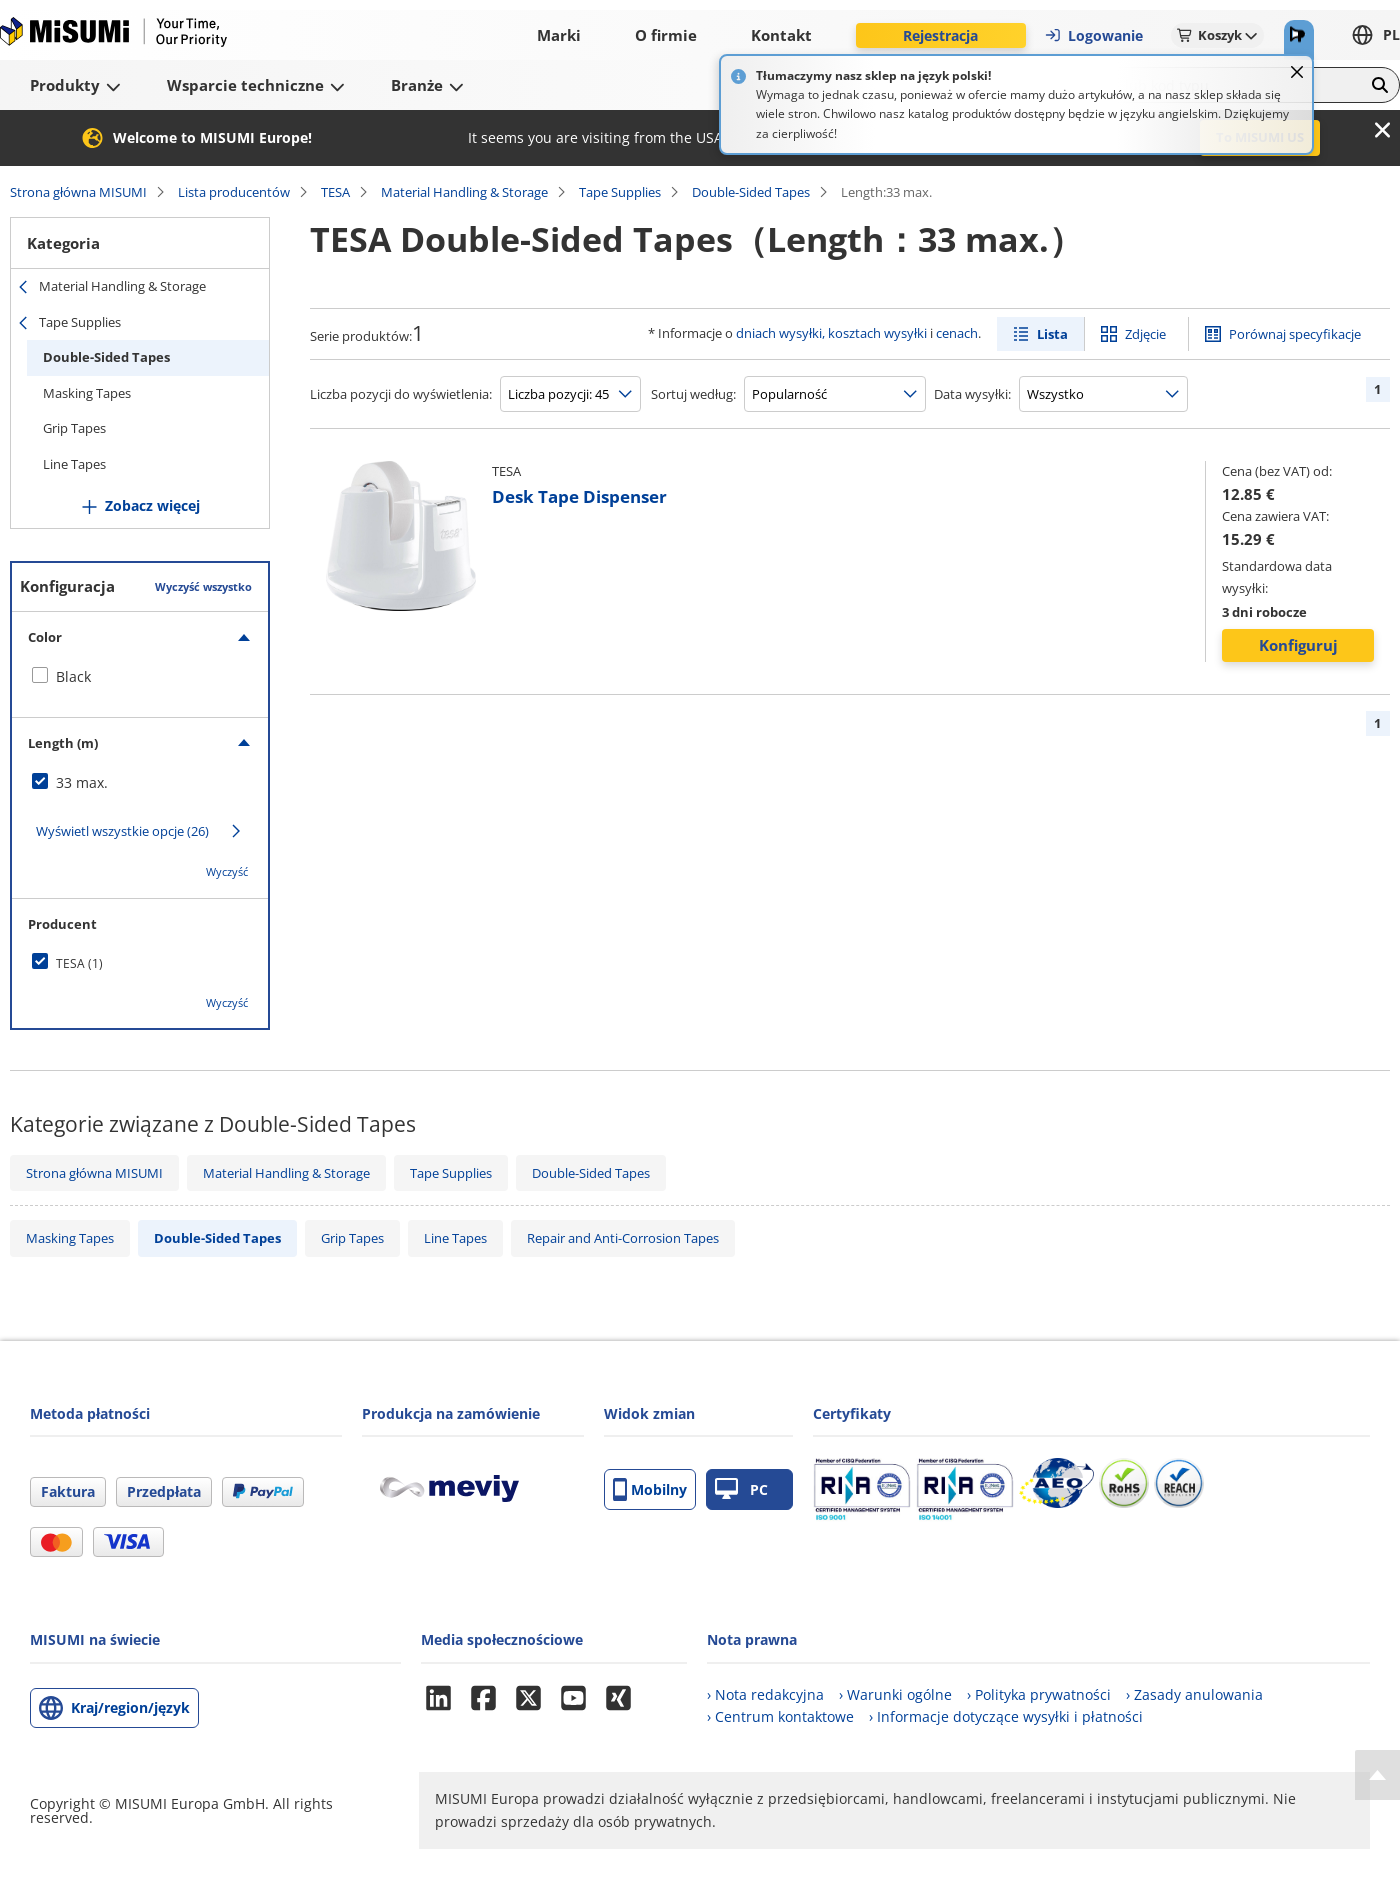 This screenshot has width=1400, height=1899. Describe the element at coordinates (1006, 1716) in the screenshot. I see `› Informacje dotyczące wysyłki i płatności` at that location.